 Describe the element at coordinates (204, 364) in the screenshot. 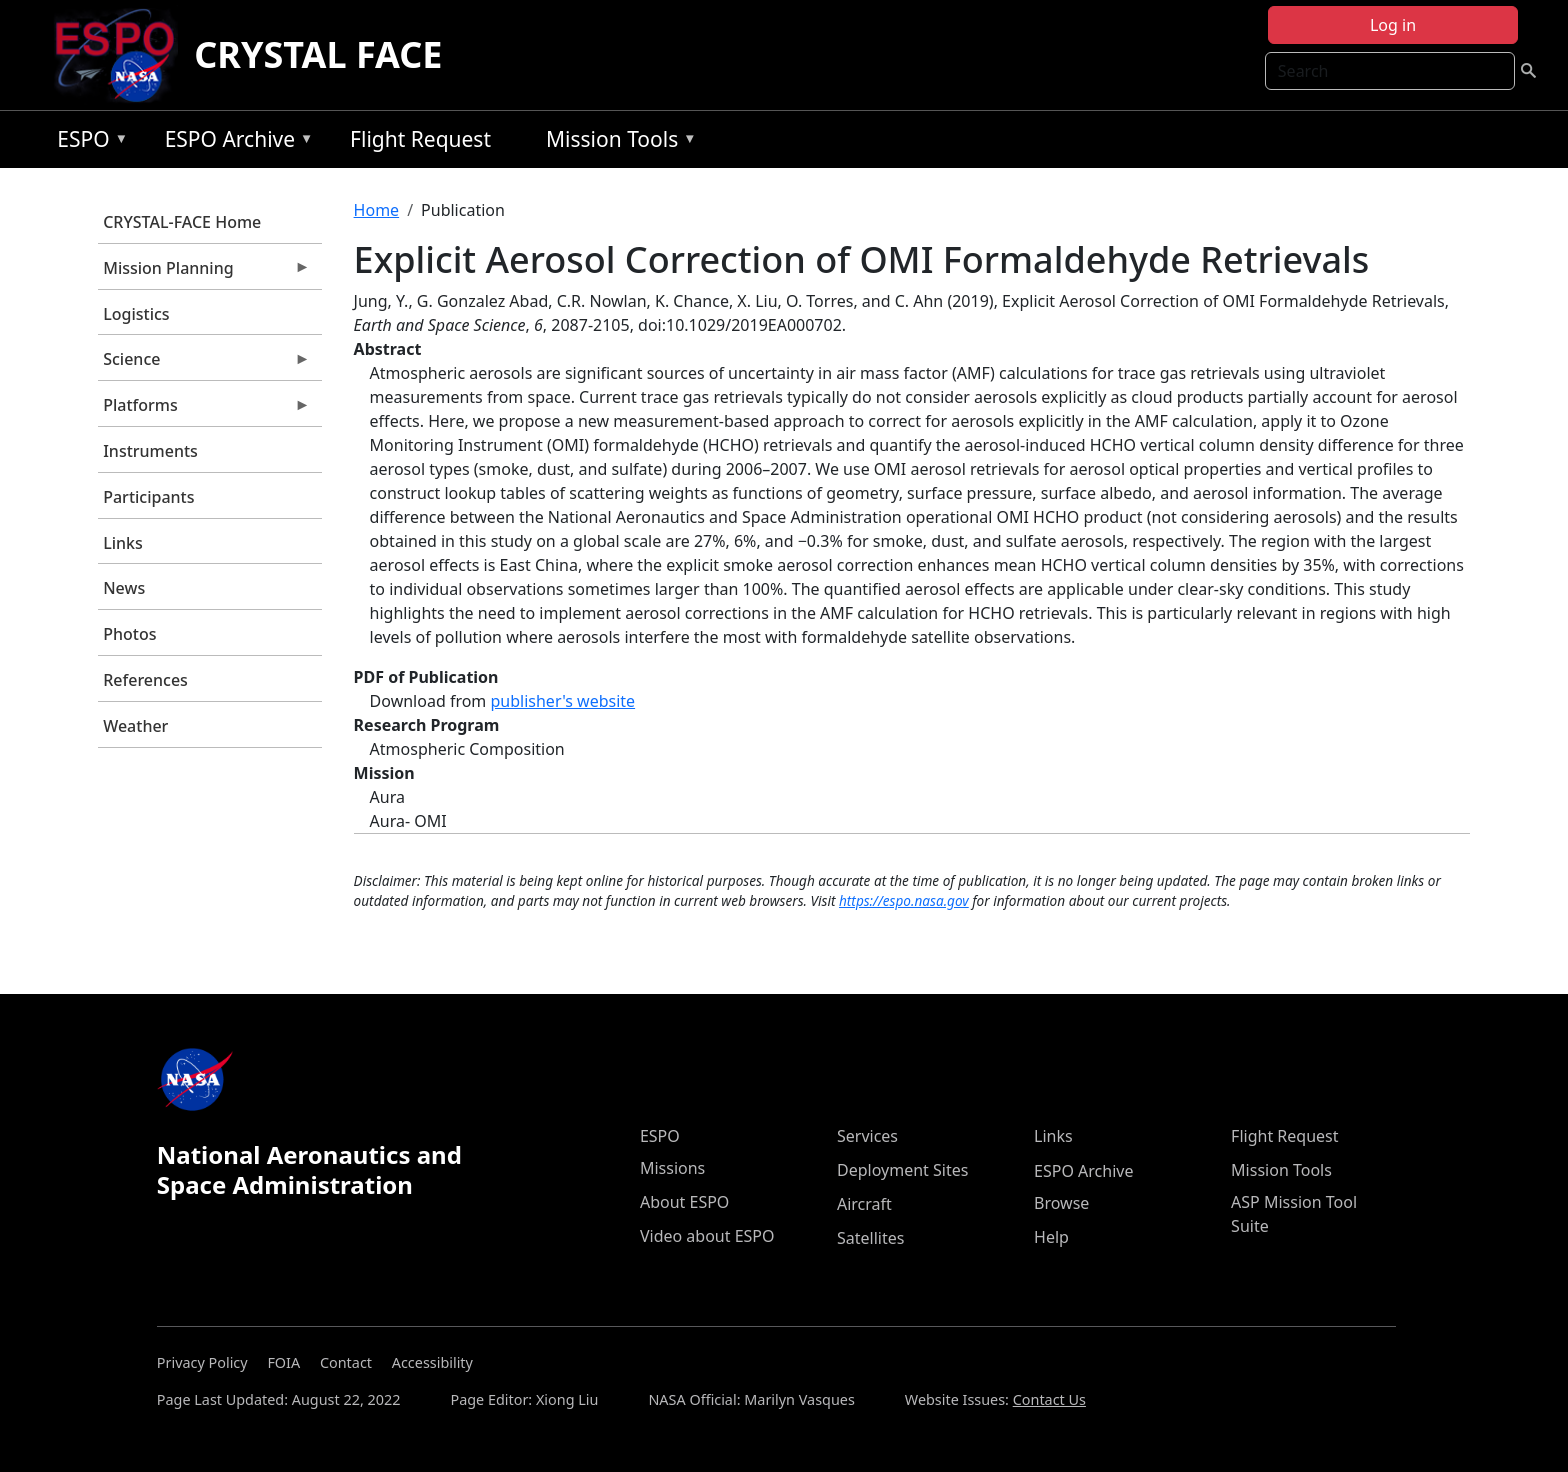

I see `Science` at that location.